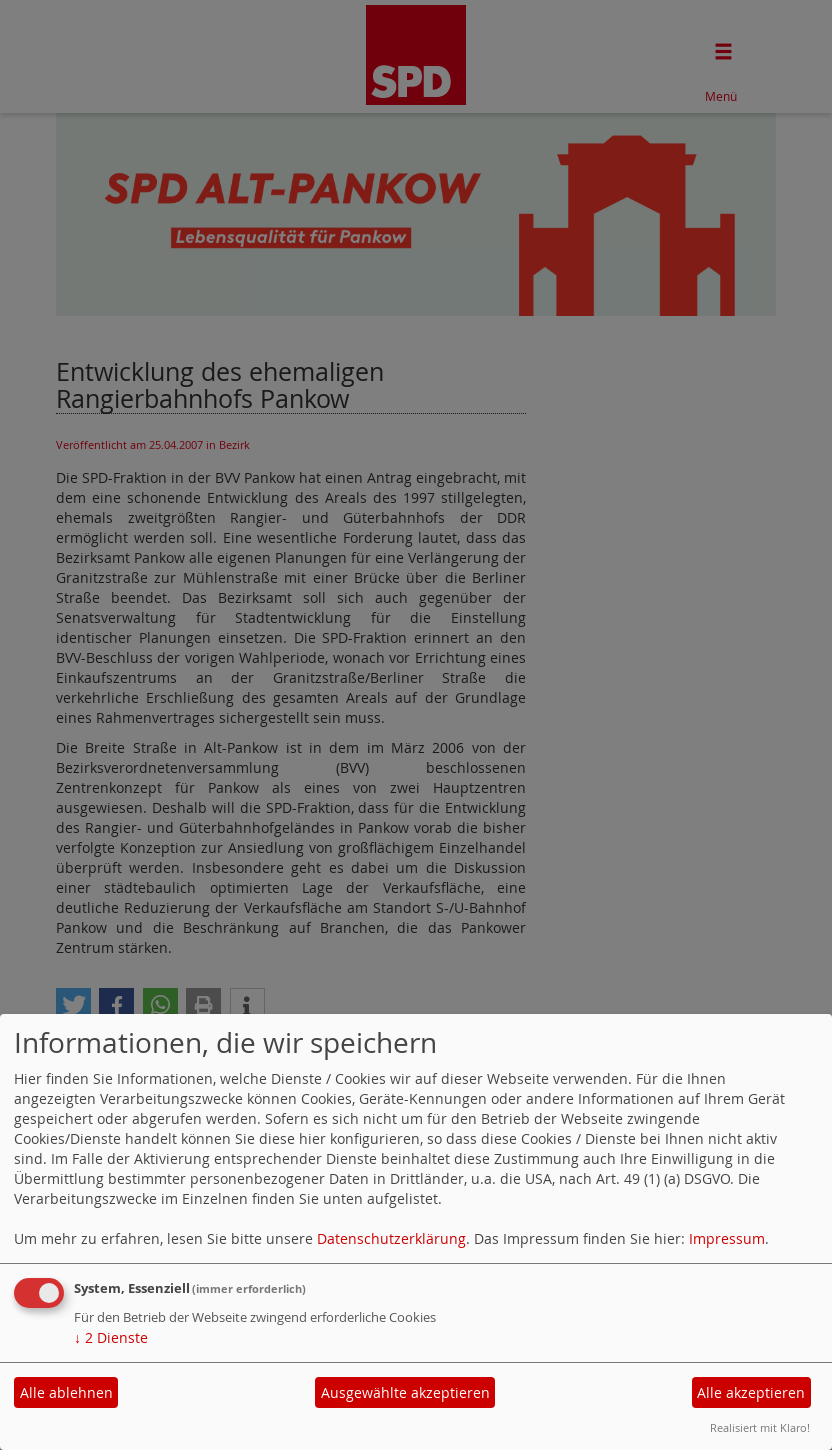 The height and width of the screenshot is (1450, 832). Describe the element at coordinates (66, 1392) in the screenshot. I see `Alle ablehnen` at that location.